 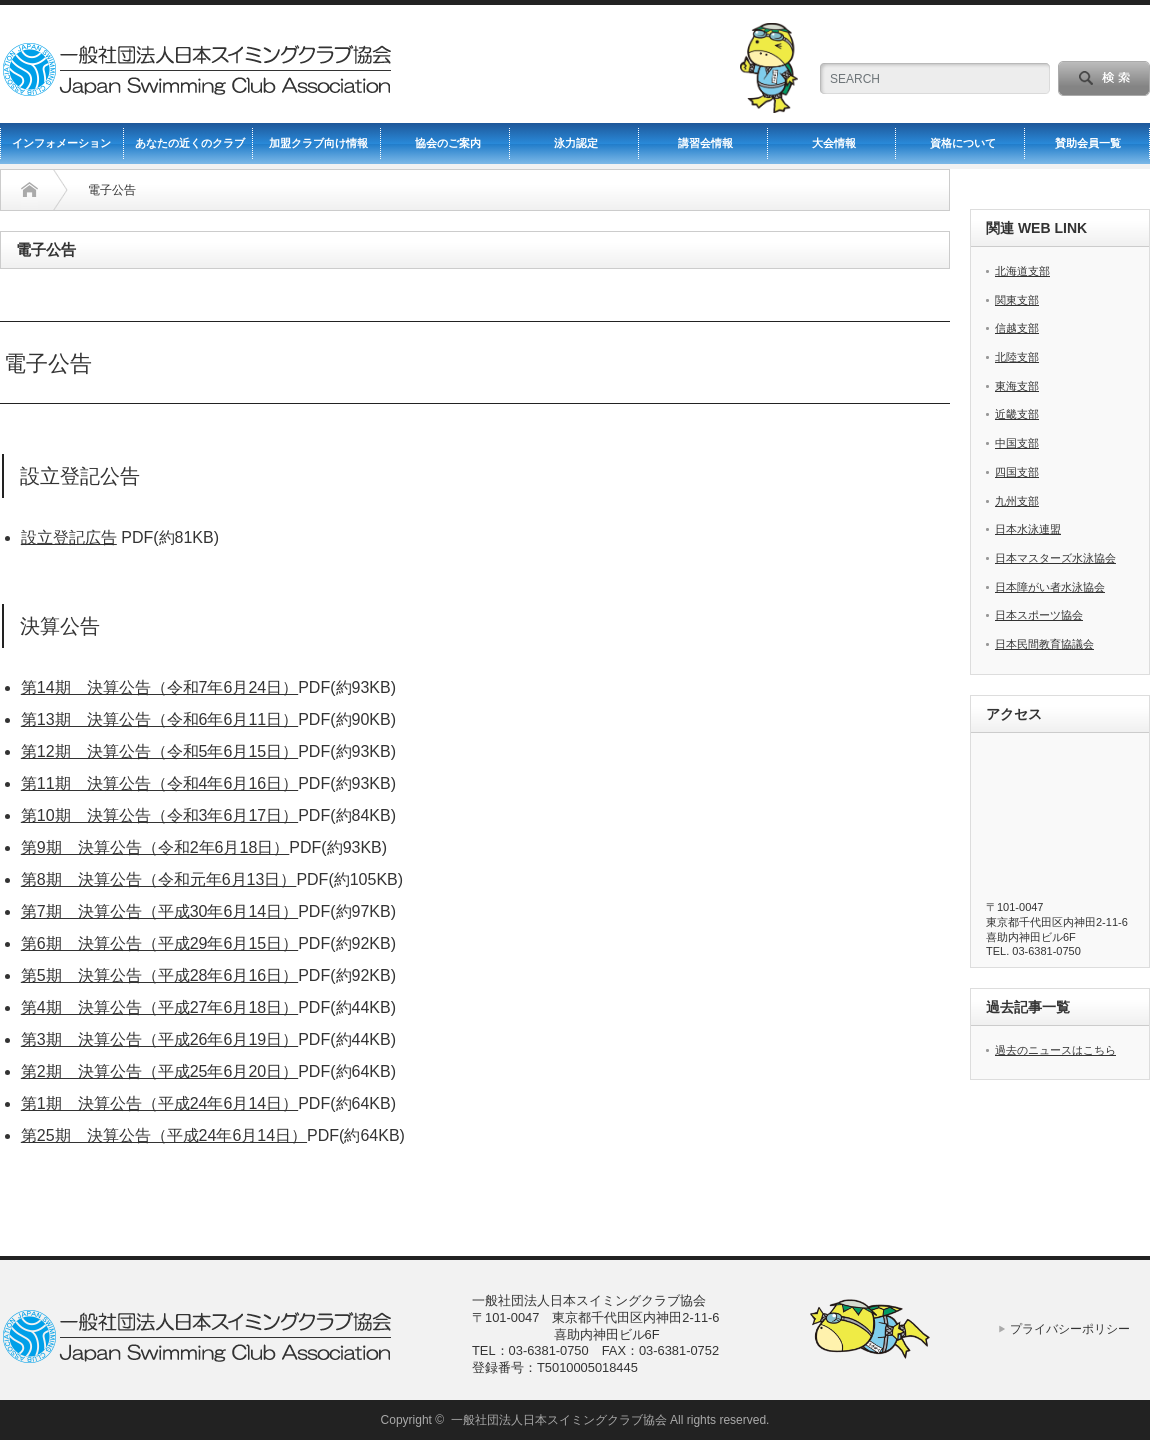 I want to click on 泳力認定 [泳力認定 (opens in a new tab)], so click(x=576, y=143).